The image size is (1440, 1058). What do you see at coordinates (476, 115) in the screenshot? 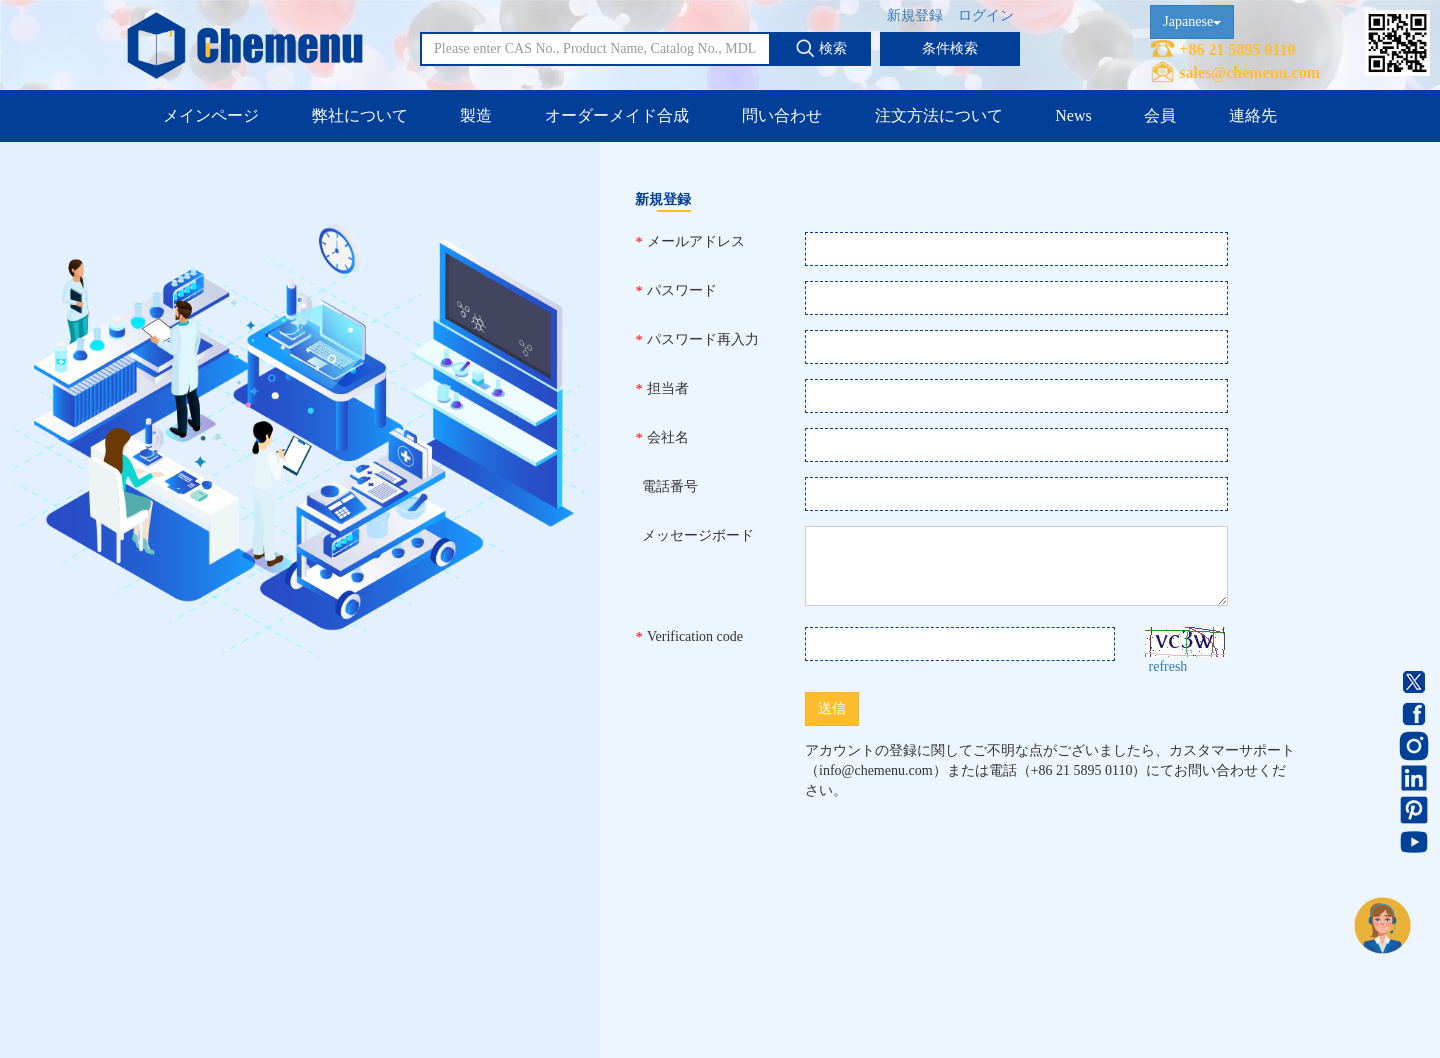
I see `製造` at bounding box center [476, 115].